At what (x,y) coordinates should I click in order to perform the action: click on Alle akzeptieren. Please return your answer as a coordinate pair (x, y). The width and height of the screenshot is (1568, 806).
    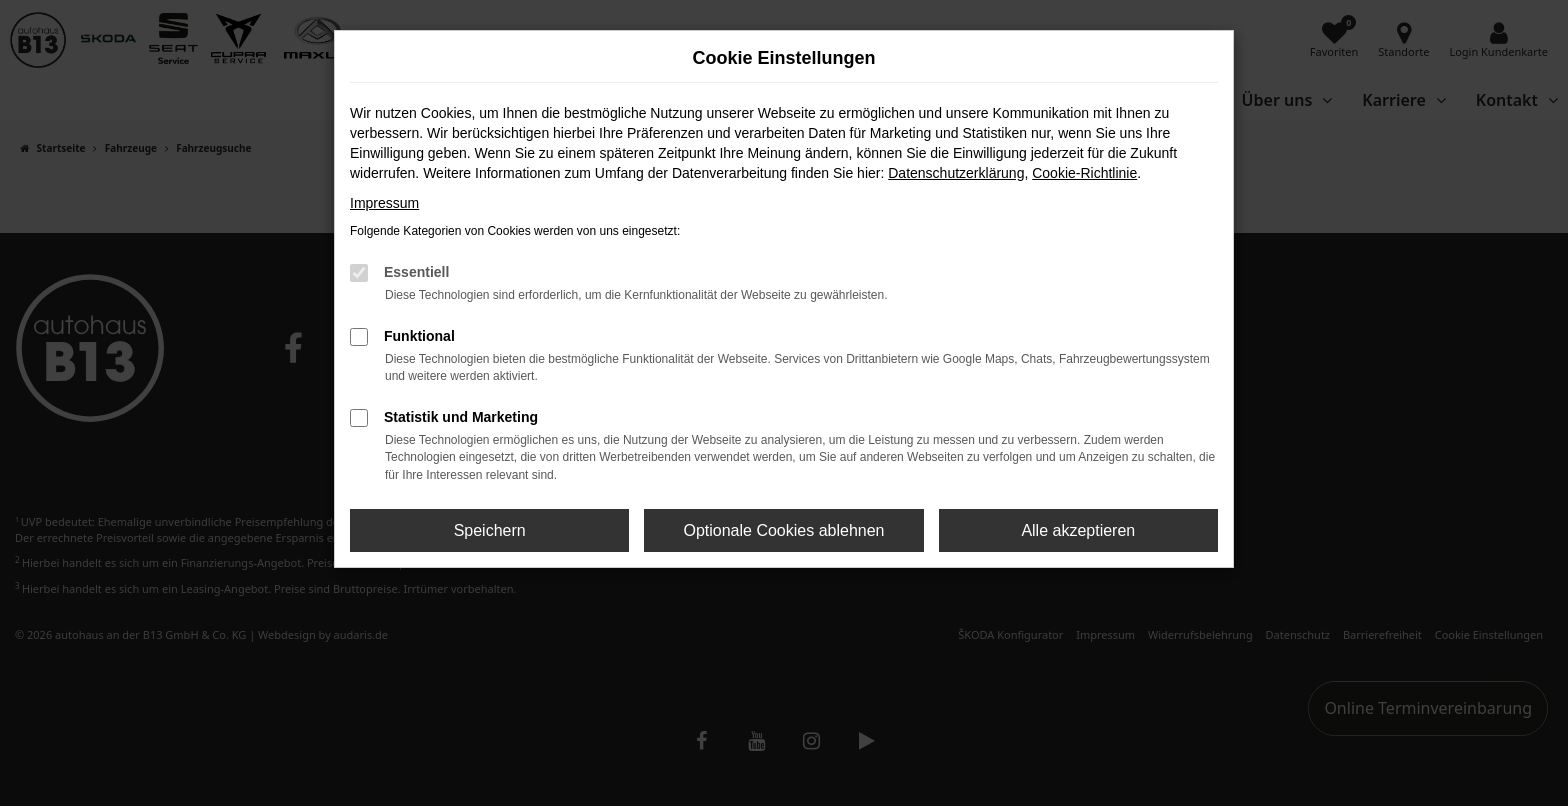
    Looking at the image, I should click on (1078, 530).